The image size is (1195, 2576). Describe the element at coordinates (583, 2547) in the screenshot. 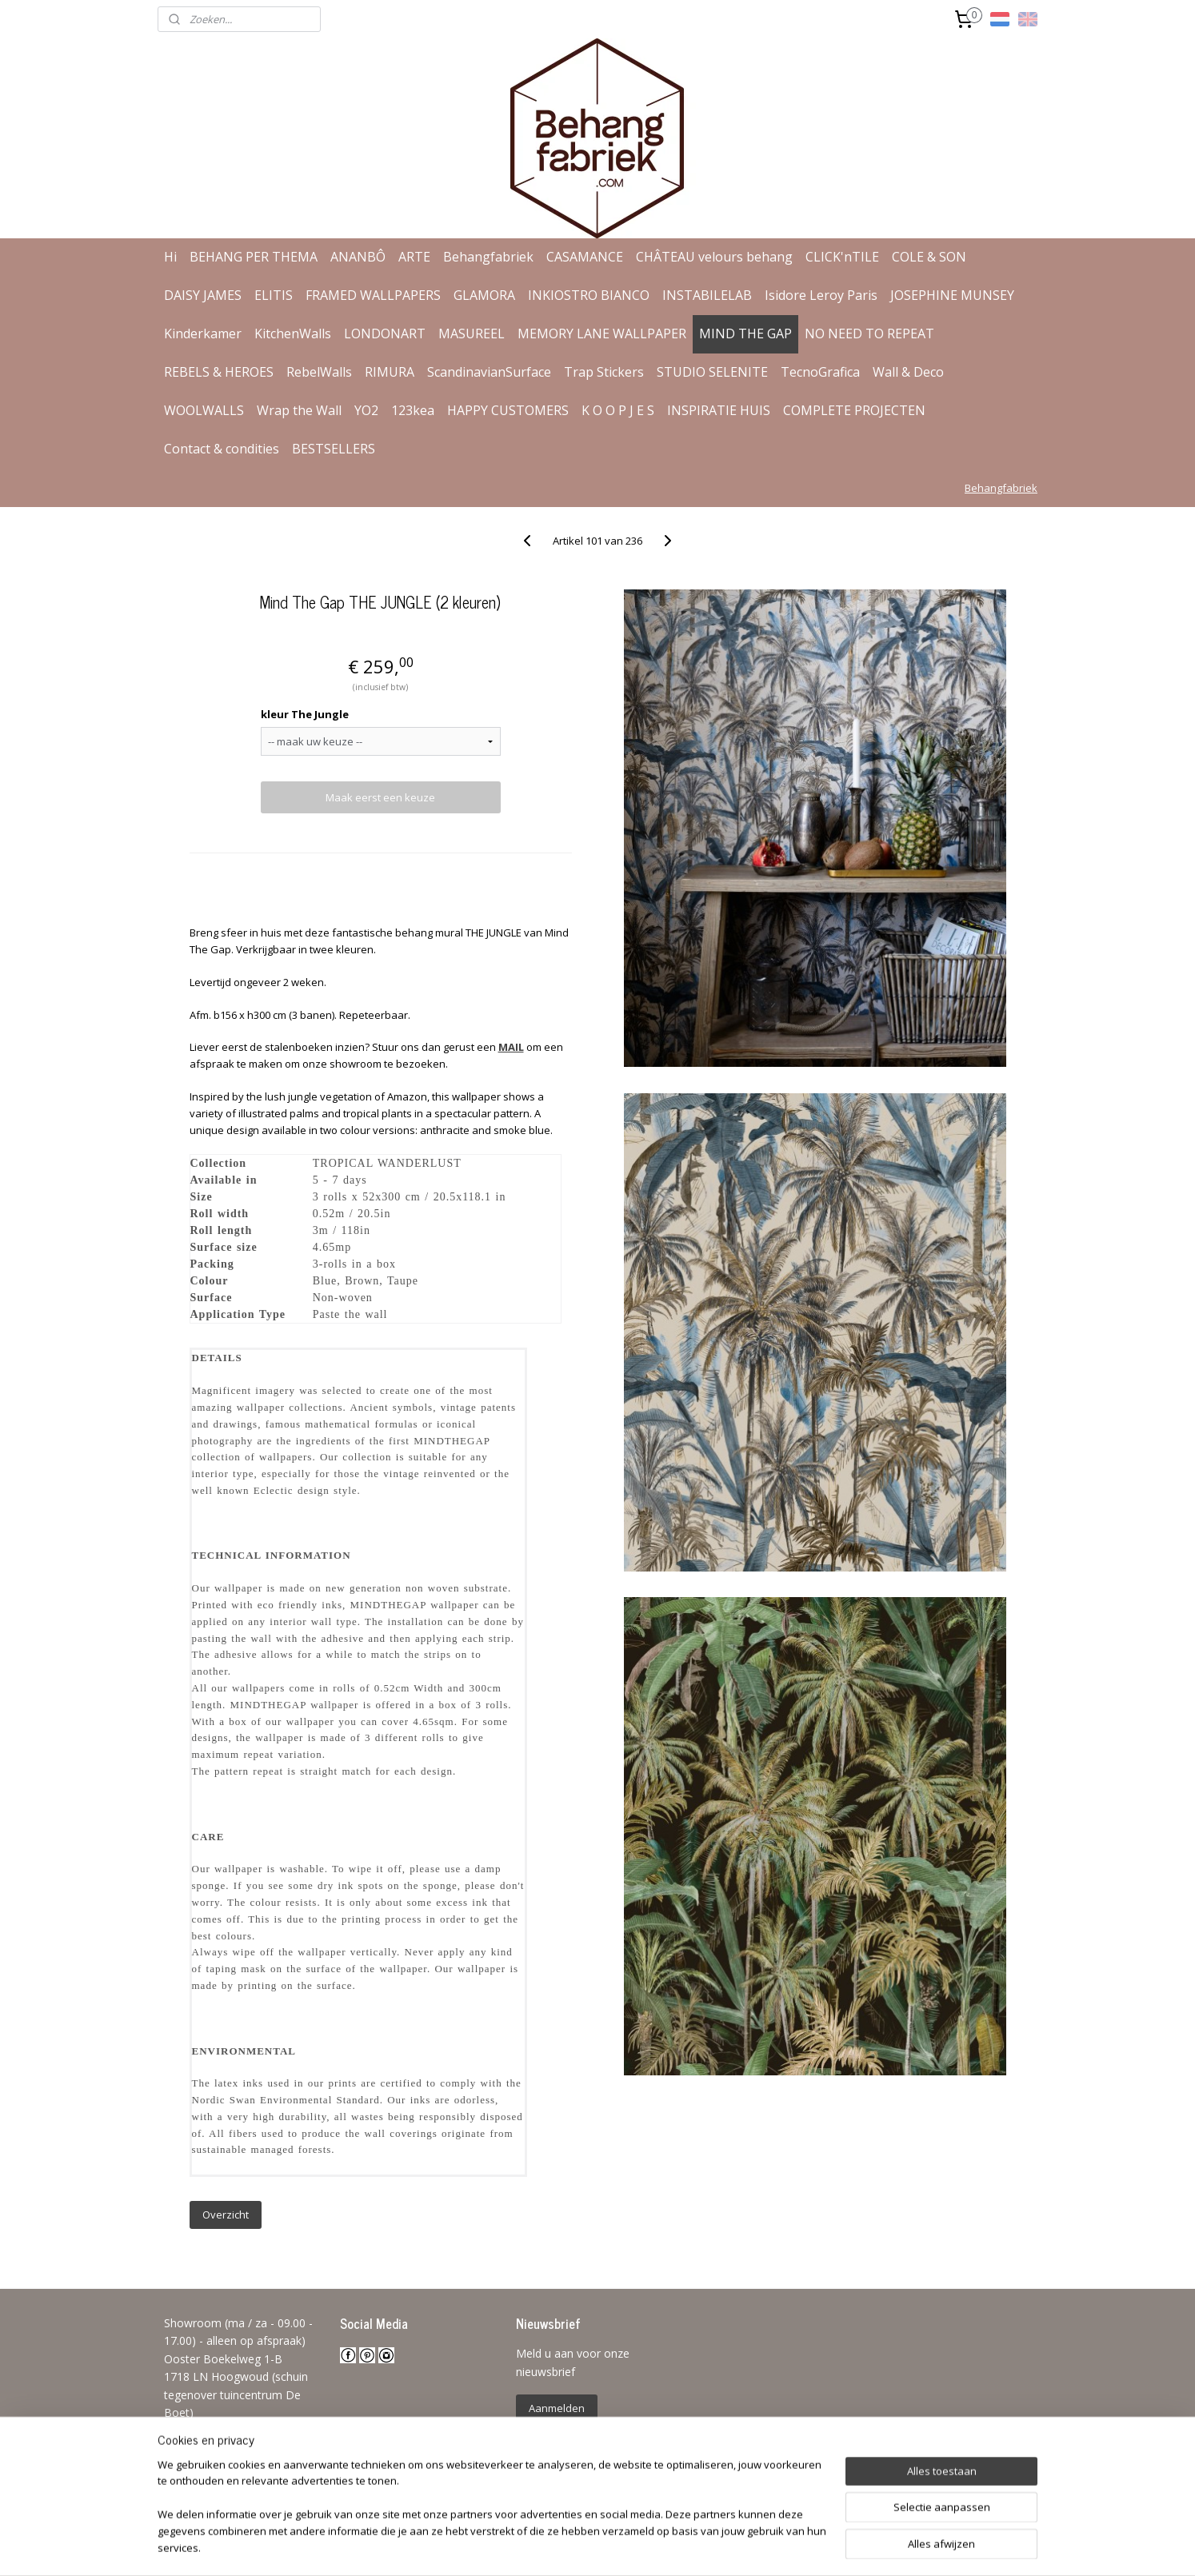

I see `rss` at that location.